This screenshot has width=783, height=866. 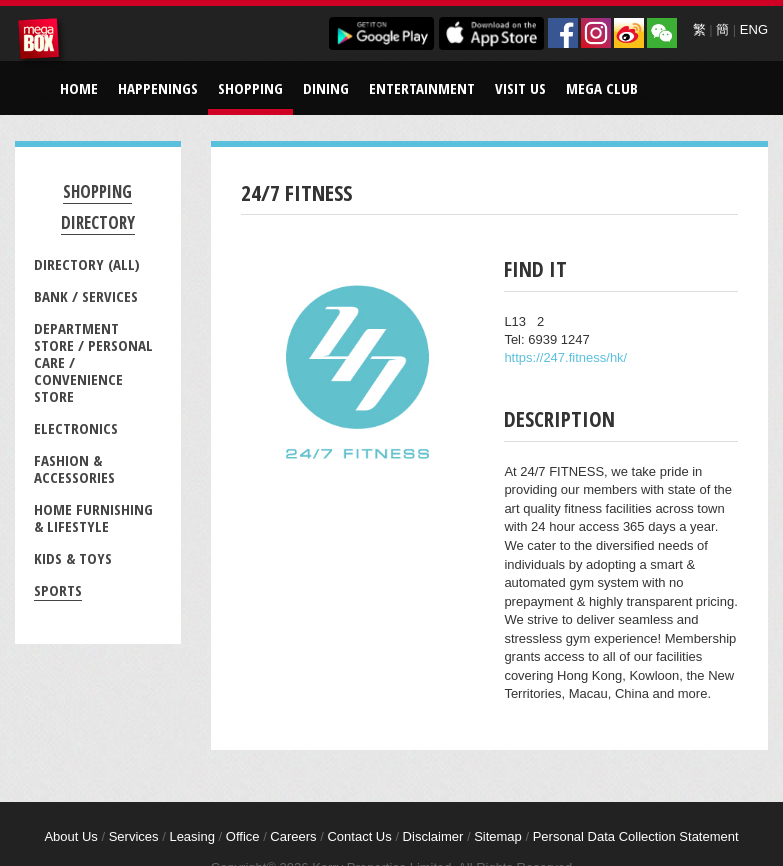 What do you see at coordinates (498, 836) in the screenshot?
I see `Sitemap` at bounding box center [498, 836].